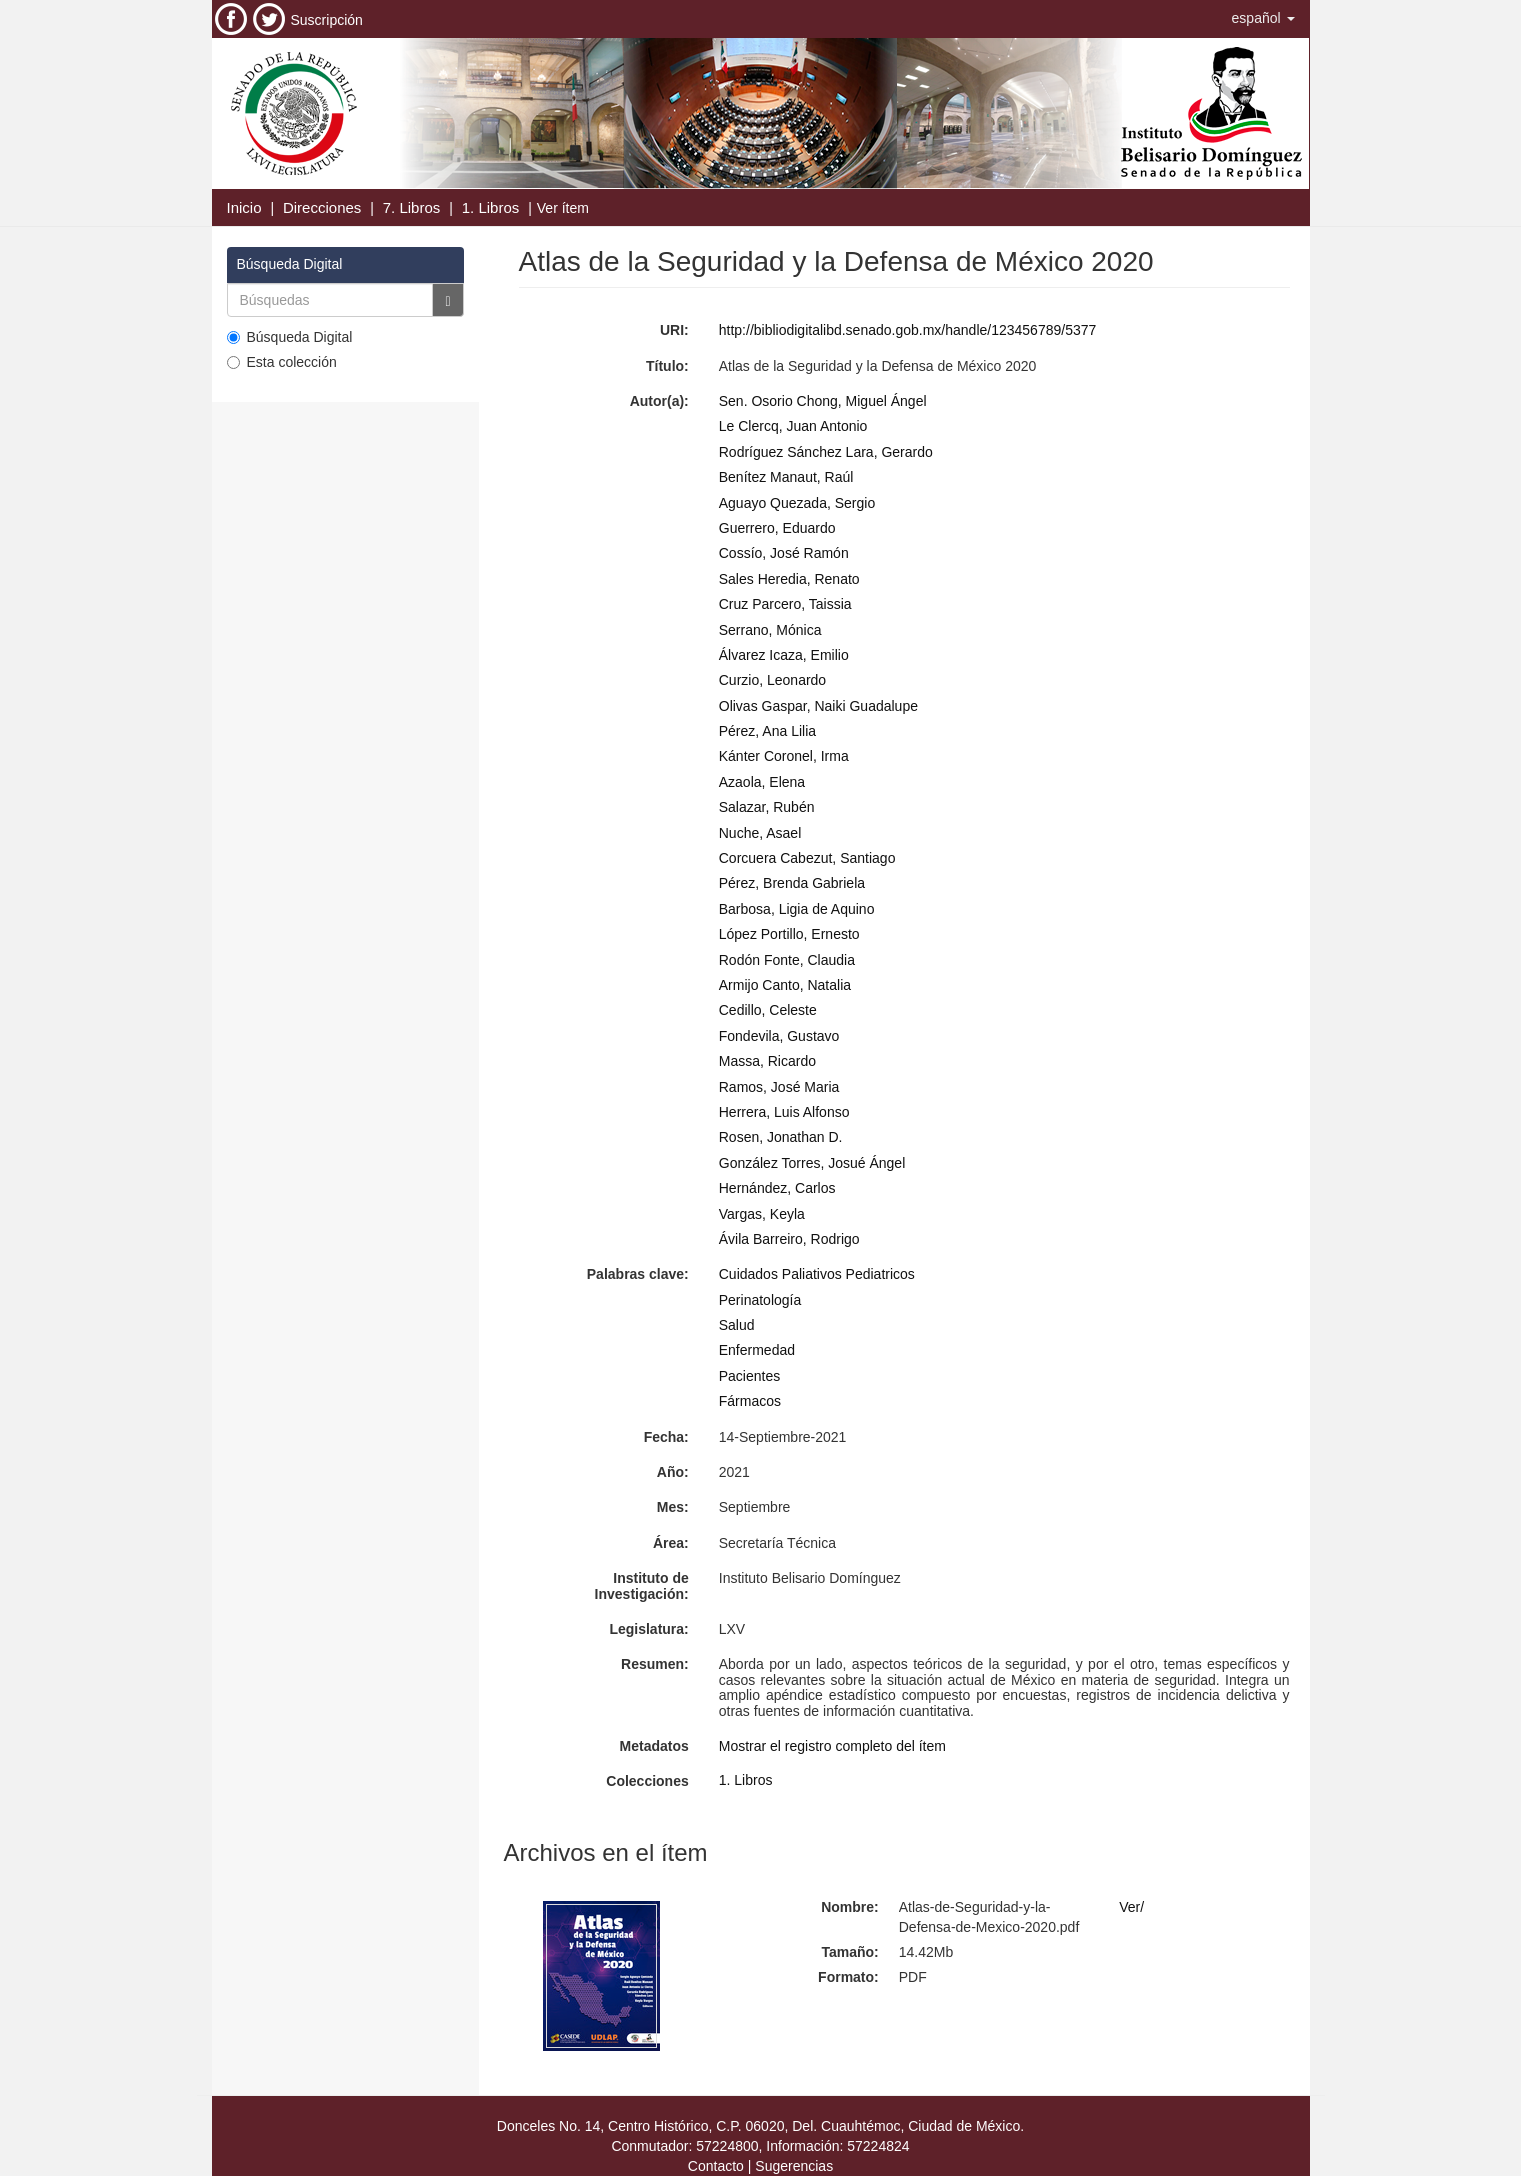  What do you see at coordinates (785, 985) in the screenshot?
I see `Armijo Canto, Natalia` at bounding box center [785, 985].